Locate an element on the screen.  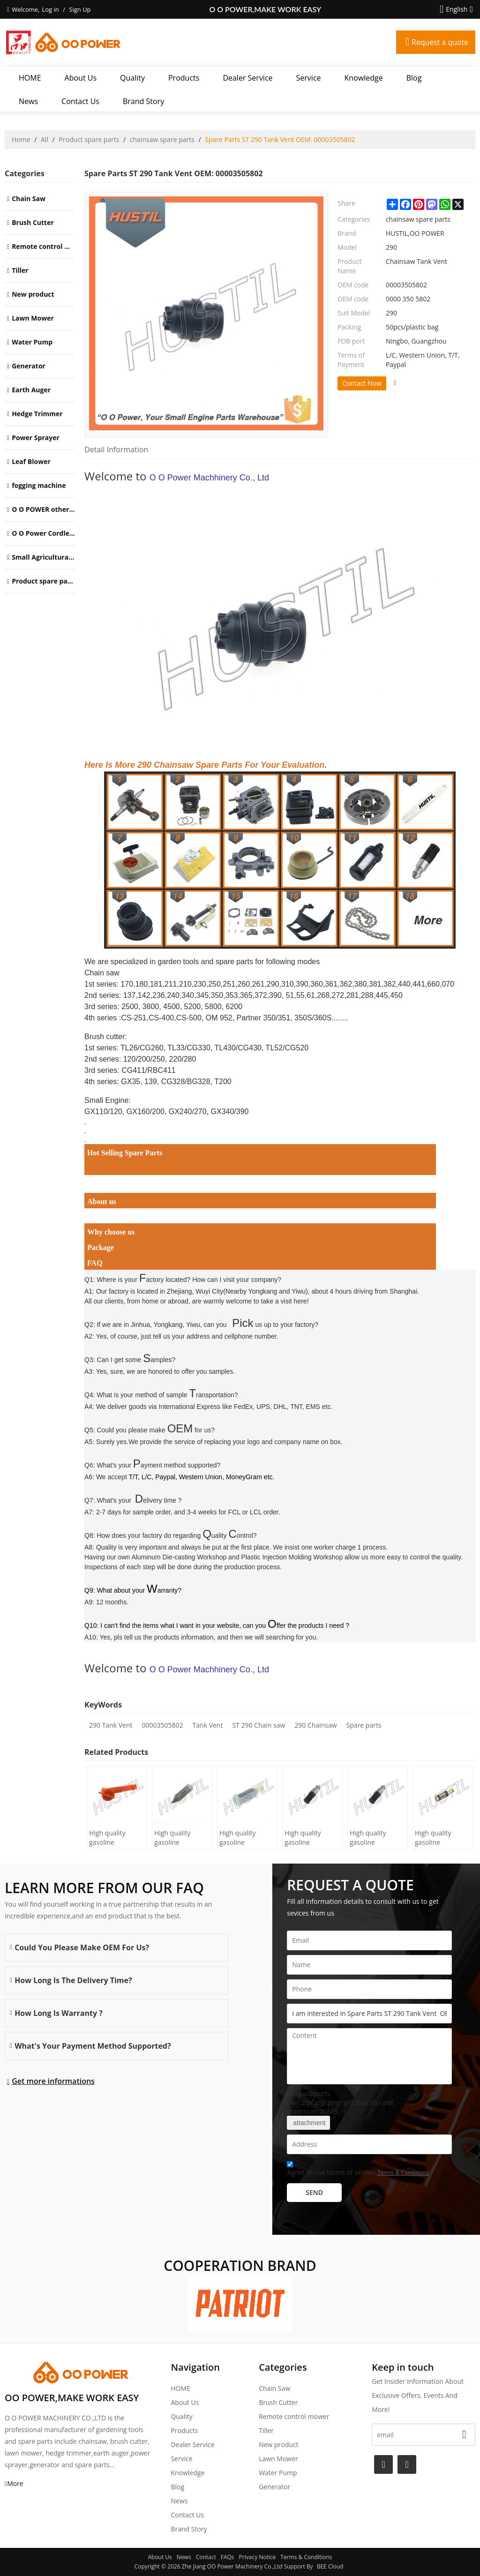
290 Chainsaw is located at coordinates (315, 1725).